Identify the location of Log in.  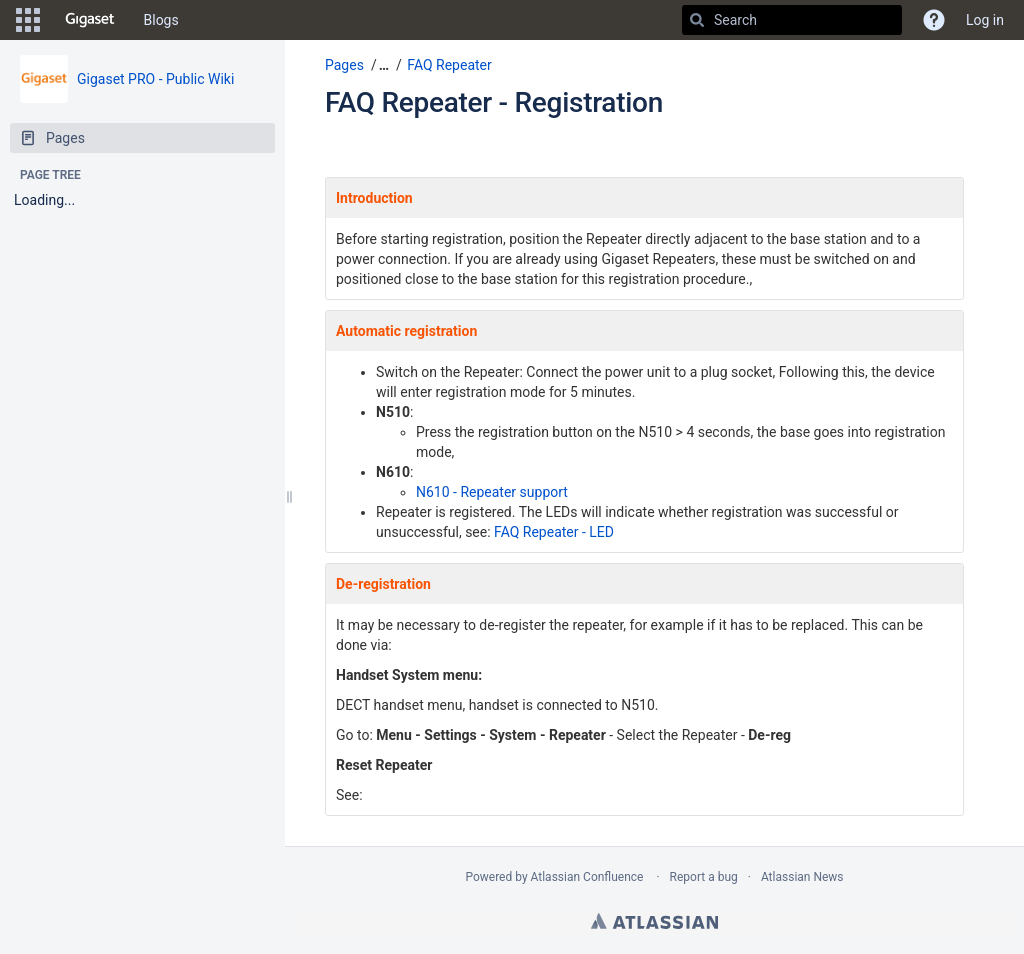
(985, 20).